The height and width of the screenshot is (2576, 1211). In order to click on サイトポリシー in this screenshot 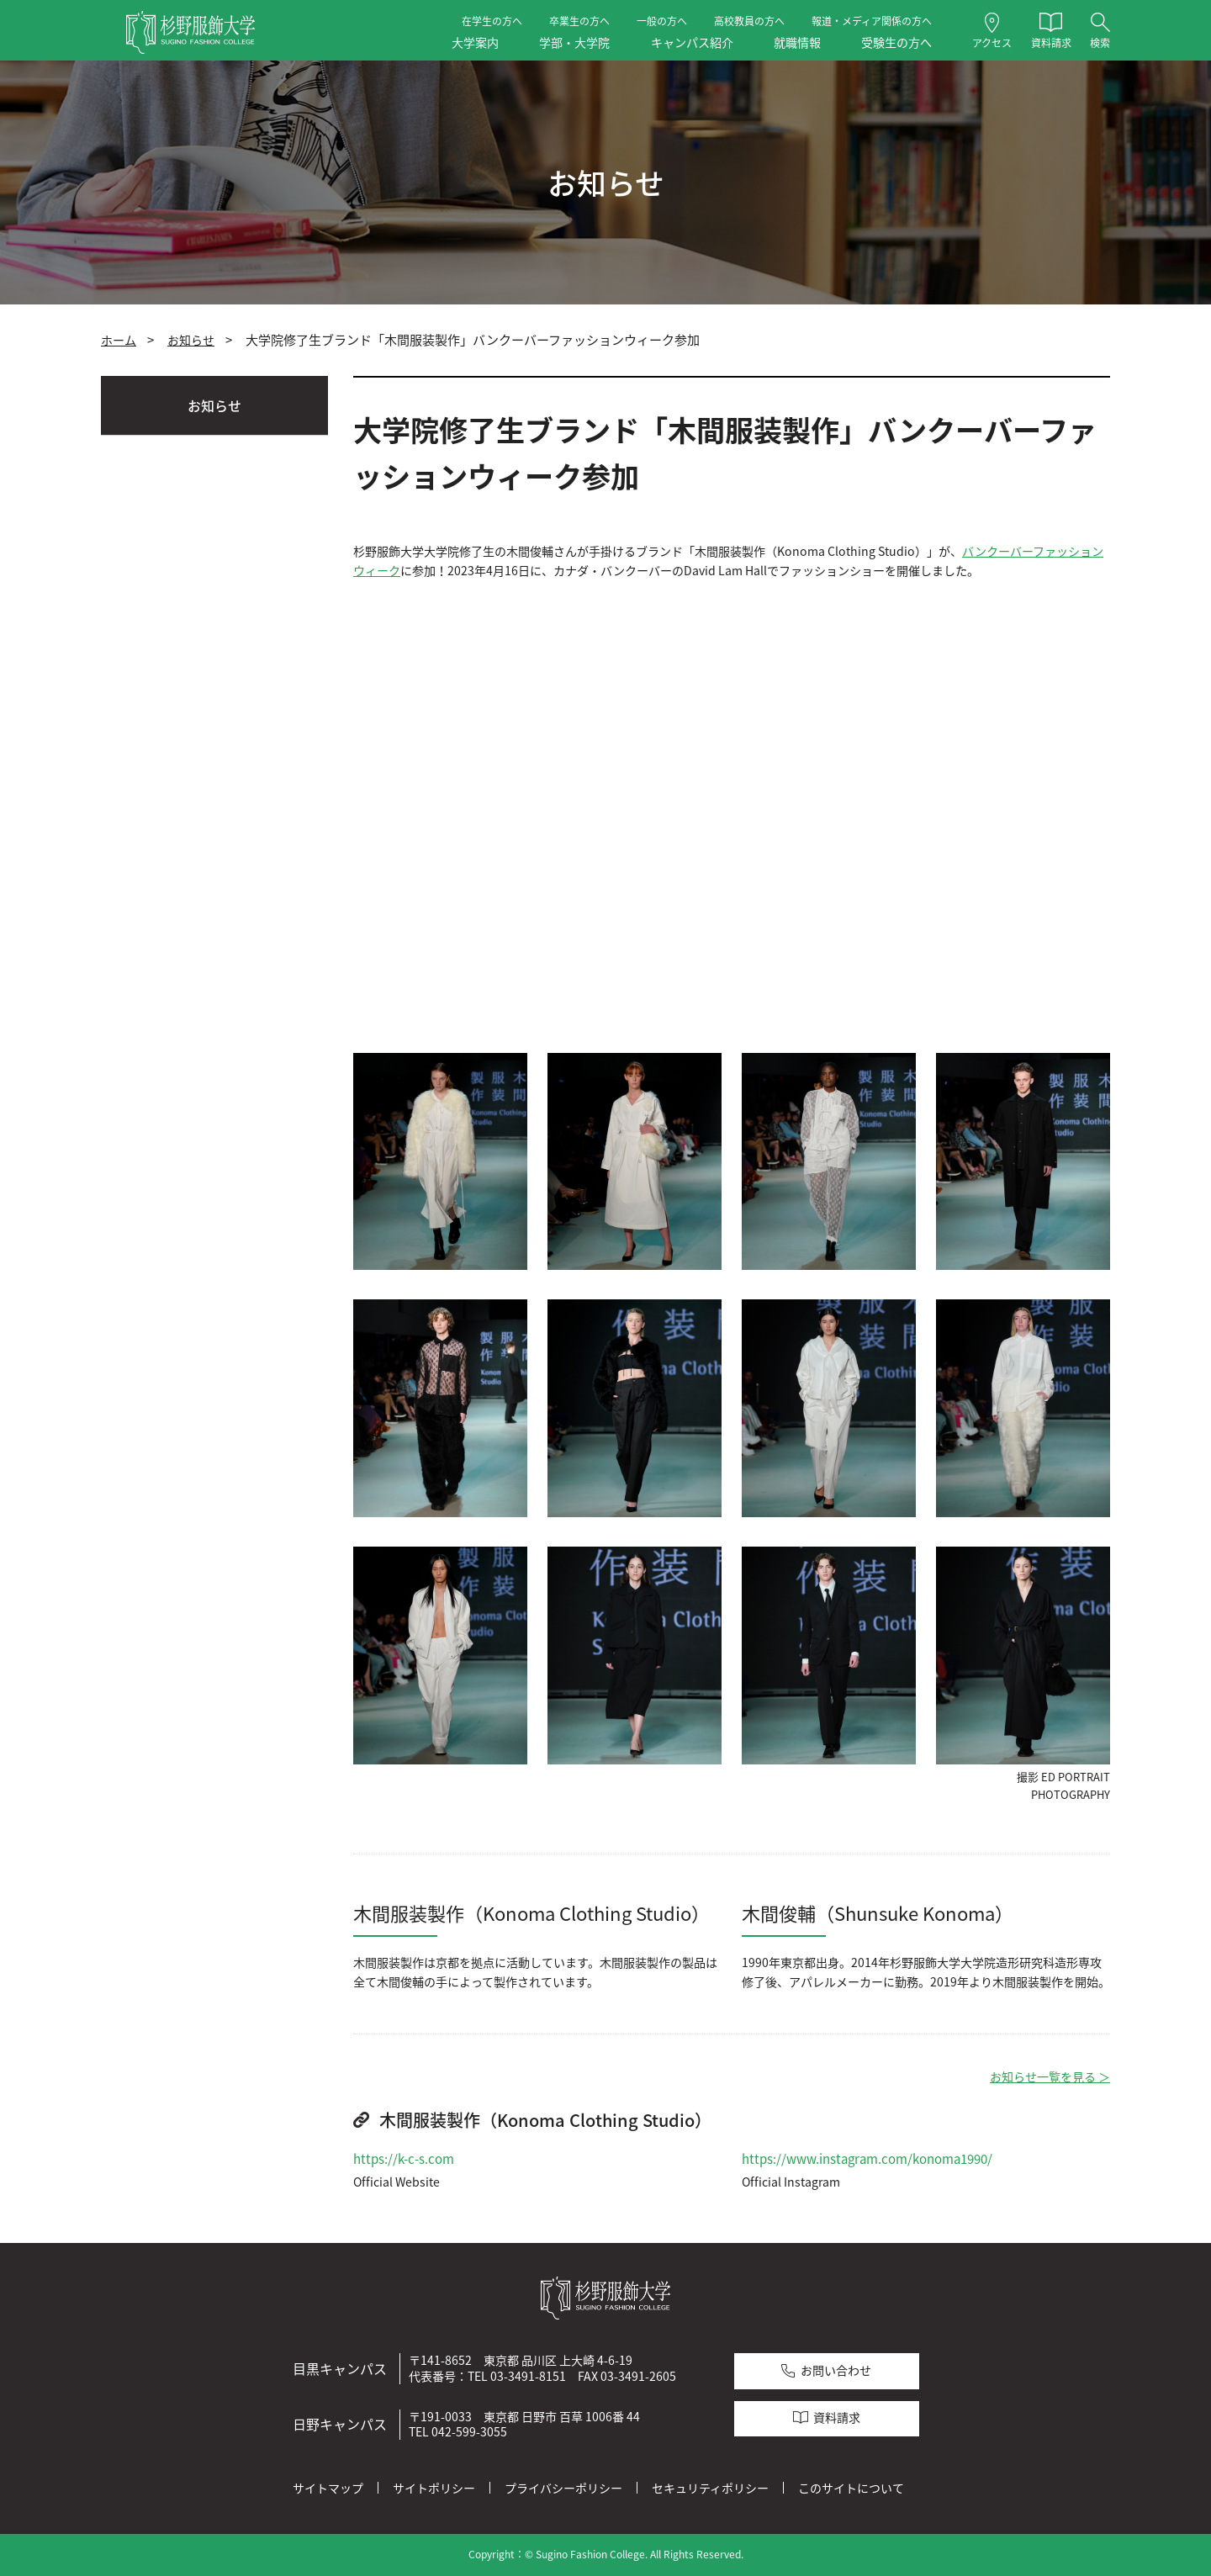, I will do `click(434, 2487)`.